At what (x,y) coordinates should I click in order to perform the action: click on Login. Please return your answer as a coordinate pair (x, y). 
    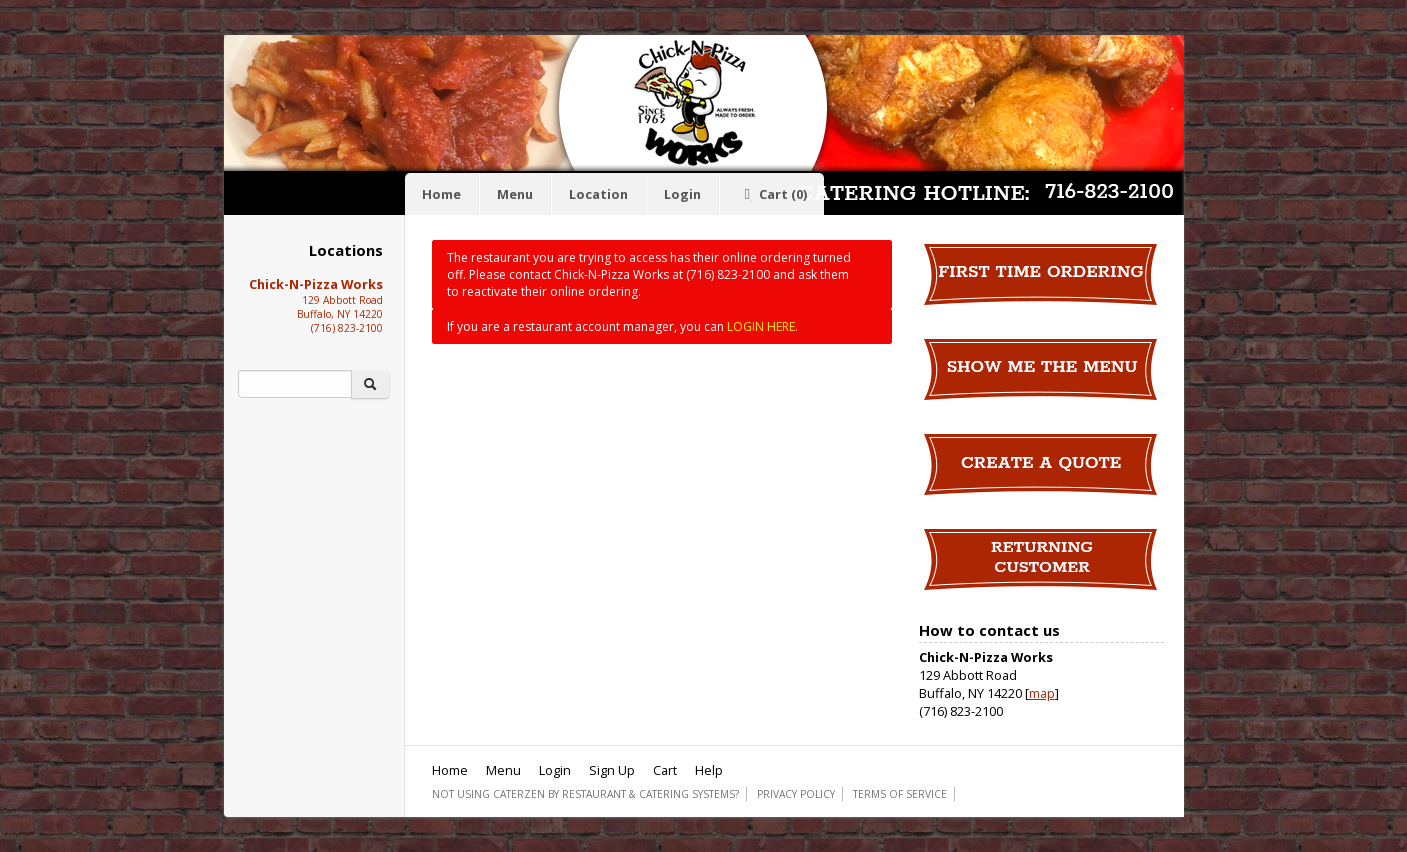
    Looking at the image, I should click on (682, 194).